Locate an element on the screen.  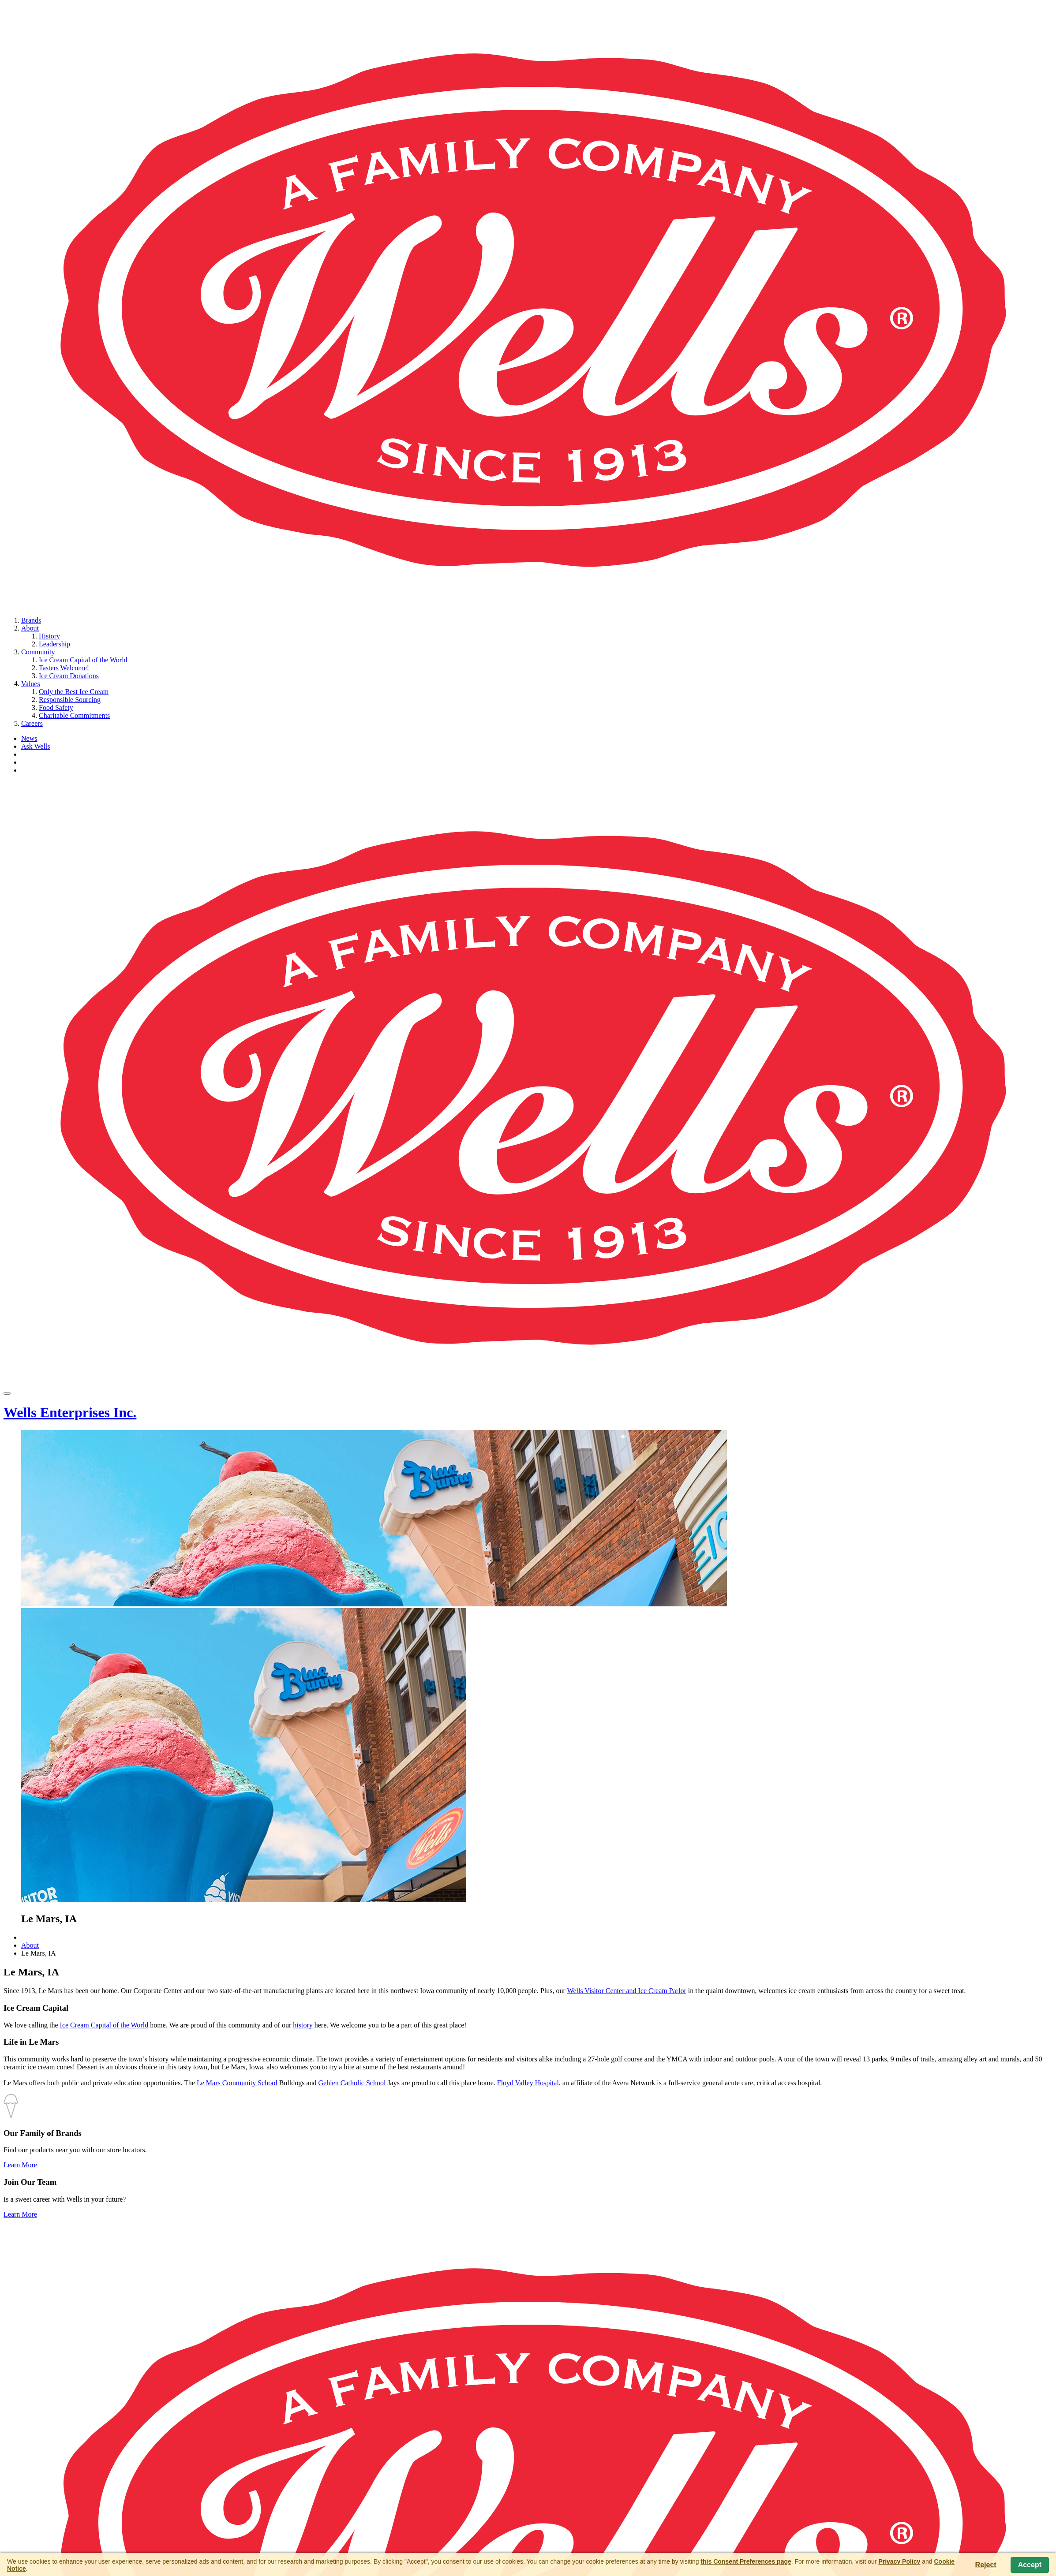
Community is located at coordinates (38, 652).